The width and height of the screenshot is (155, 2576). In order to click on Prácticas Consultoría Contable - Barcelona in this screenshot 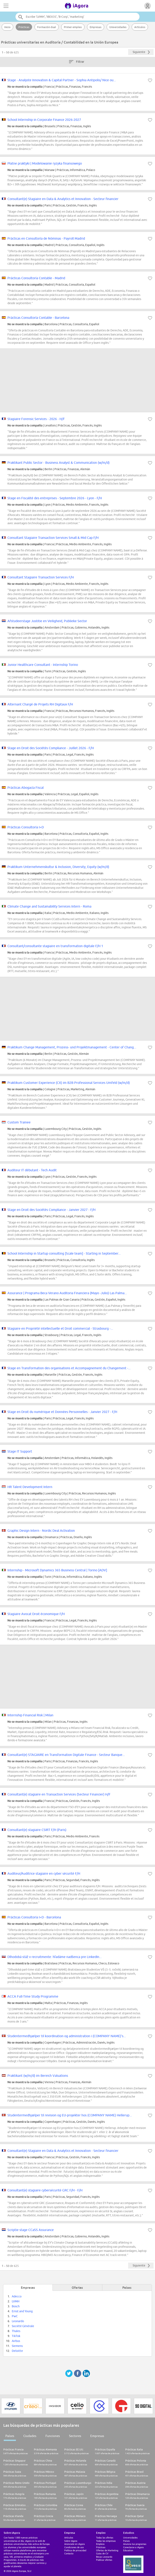, I will do `click(38, 317)`.